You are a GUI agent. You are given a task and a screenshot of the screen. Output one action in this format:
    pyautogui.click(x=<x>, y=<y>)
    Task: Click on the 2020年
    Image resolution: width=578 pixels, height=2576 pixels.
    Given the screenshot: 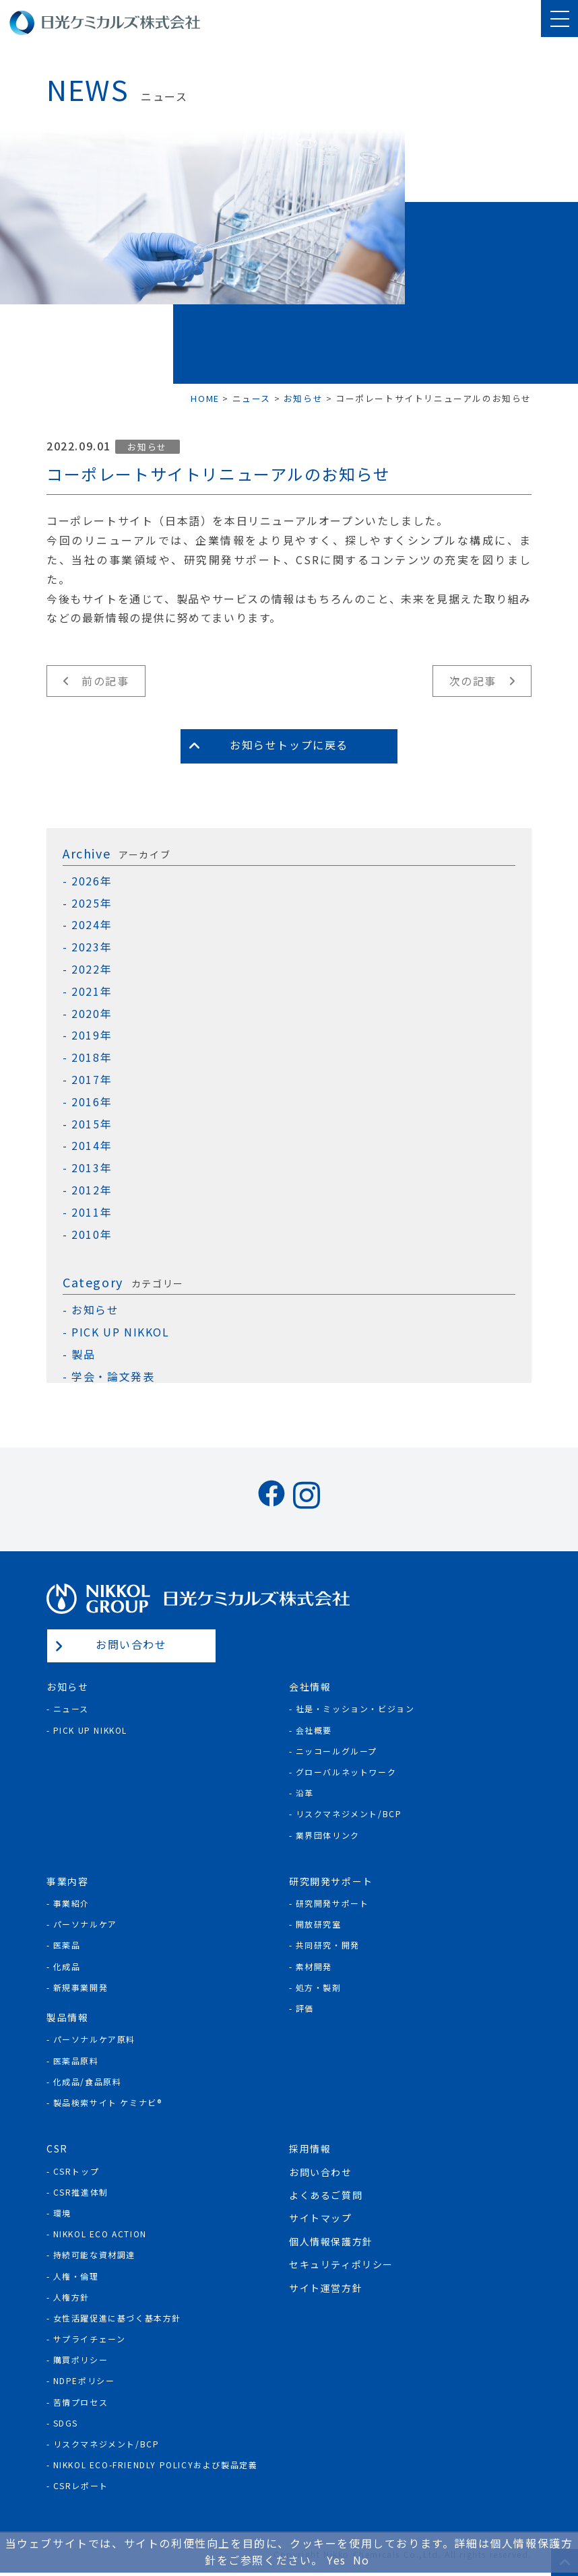 What is the action you would take?
    pyautogui.click(x=91, y=1014)
    